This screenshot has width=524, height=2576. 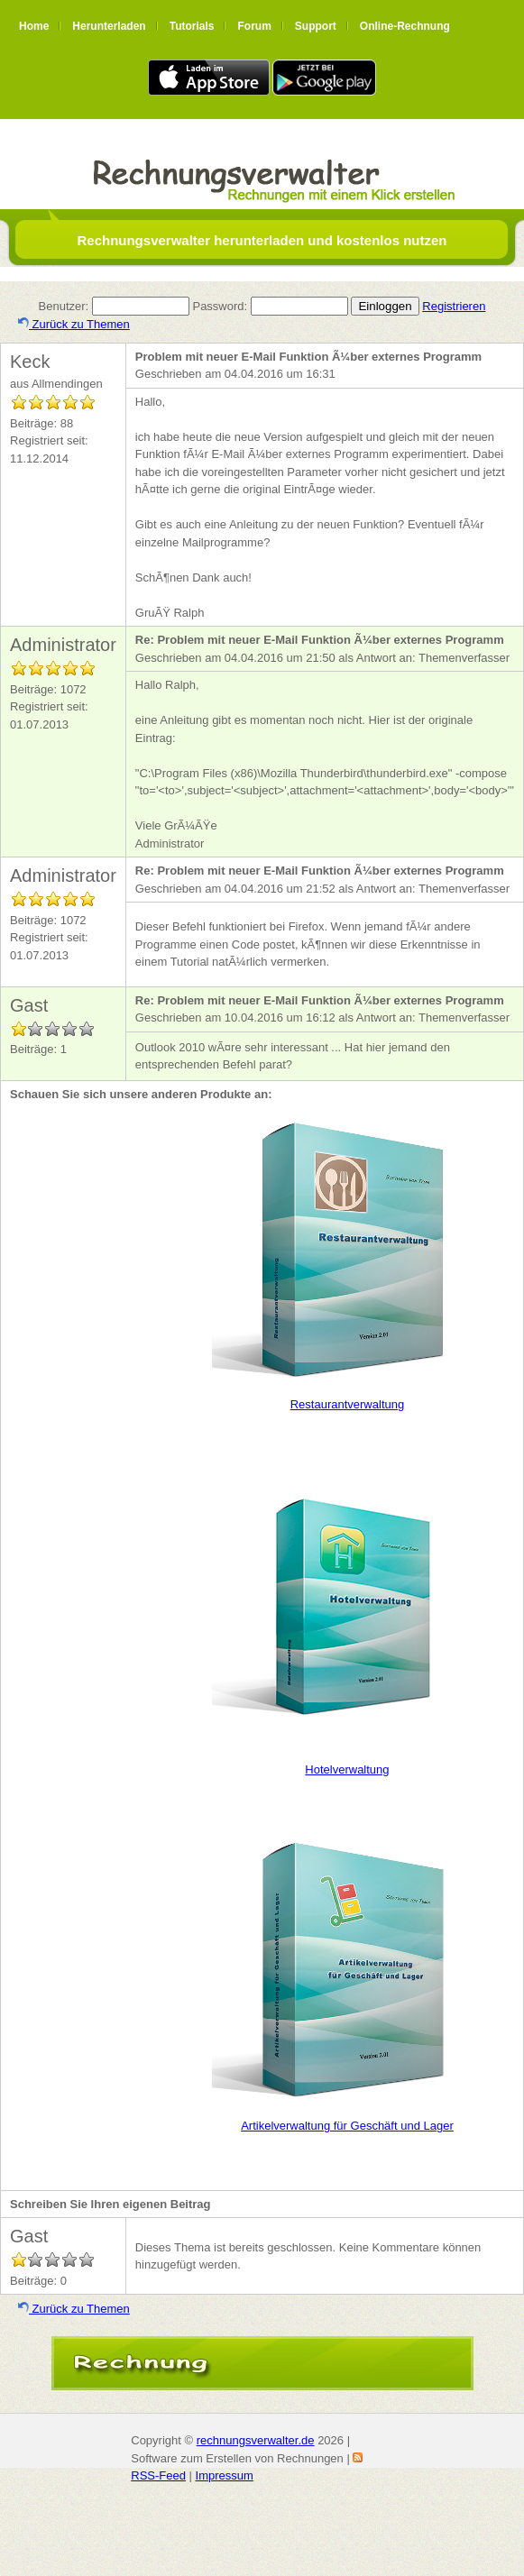 I want to click on Tutorials, so click(x=192, y=26).